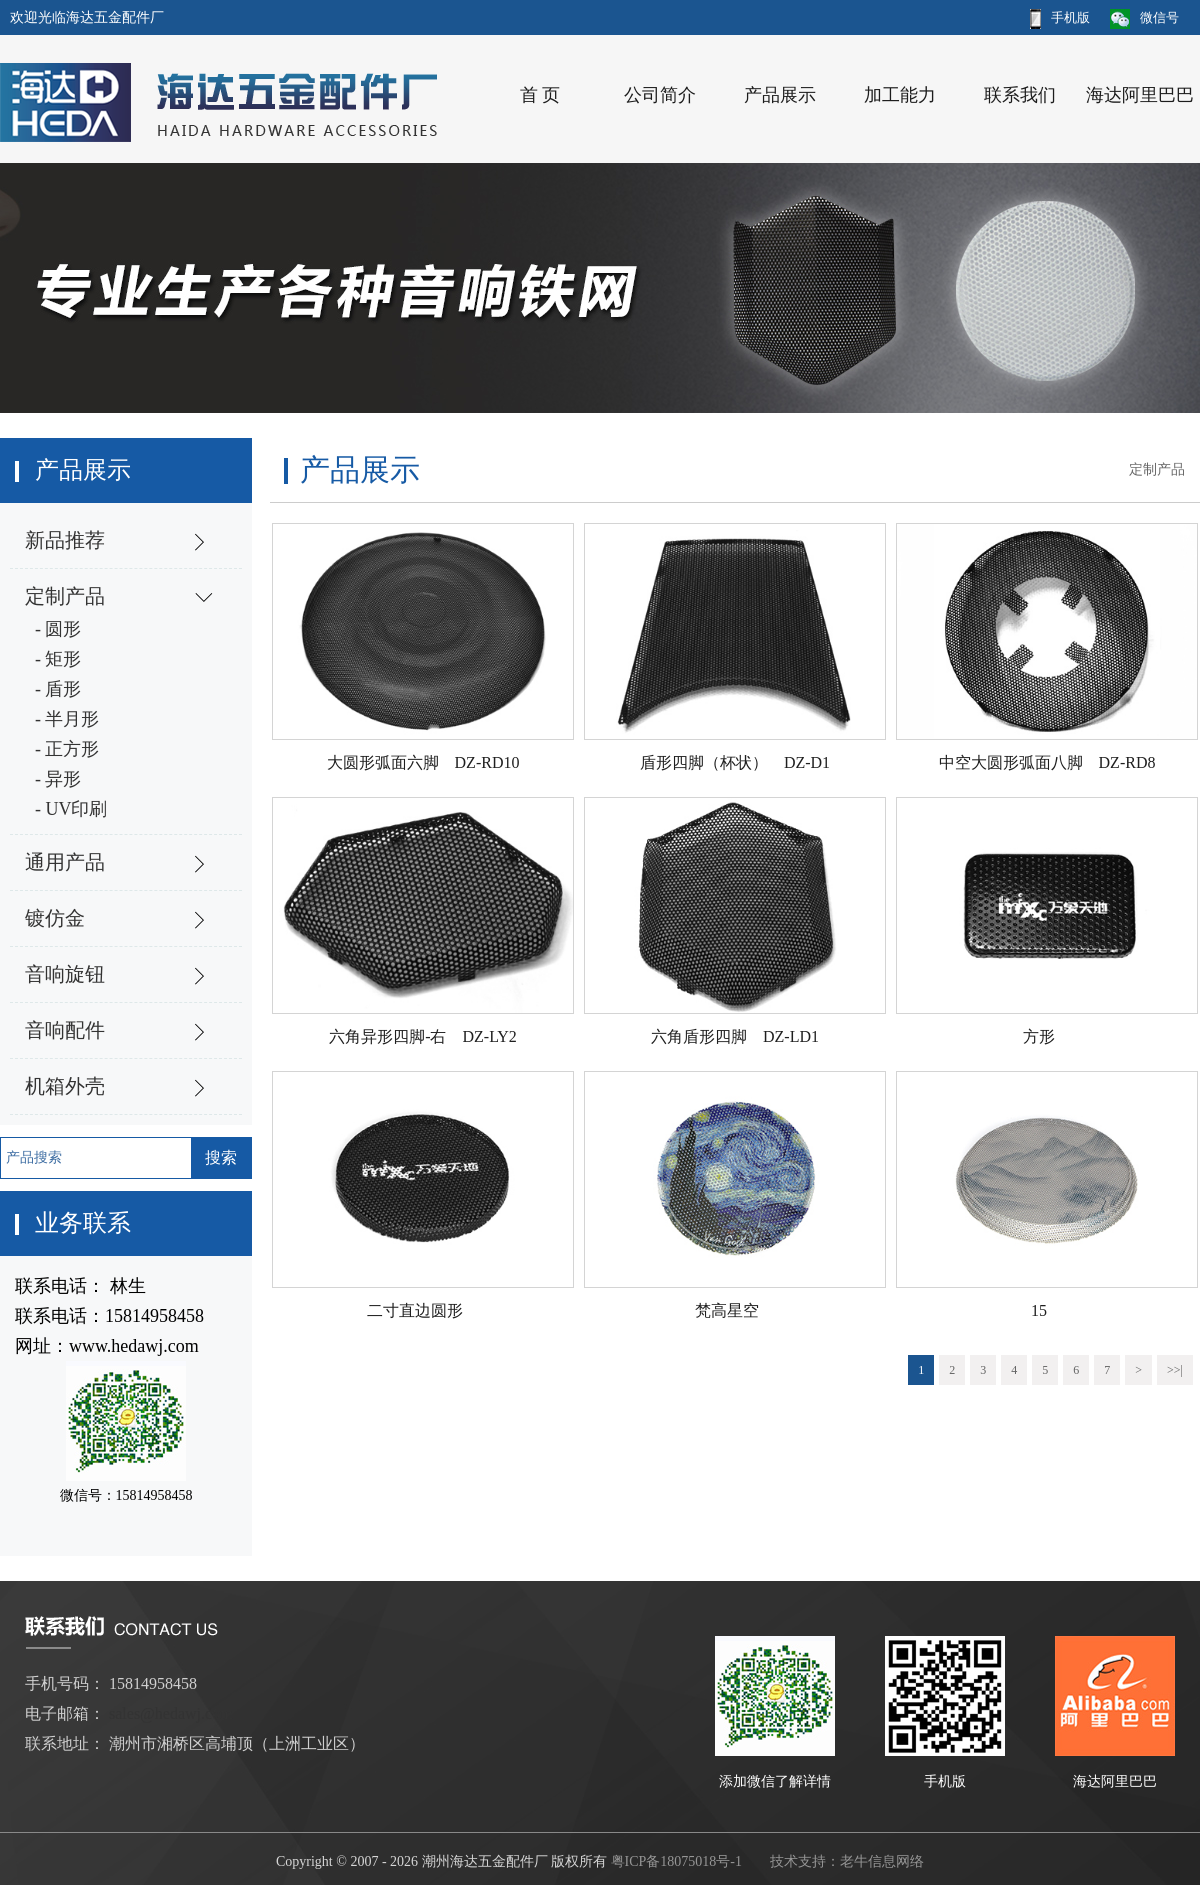 The image size is (1200, 1885). I want to click on 微信号, so click(1144, 17).